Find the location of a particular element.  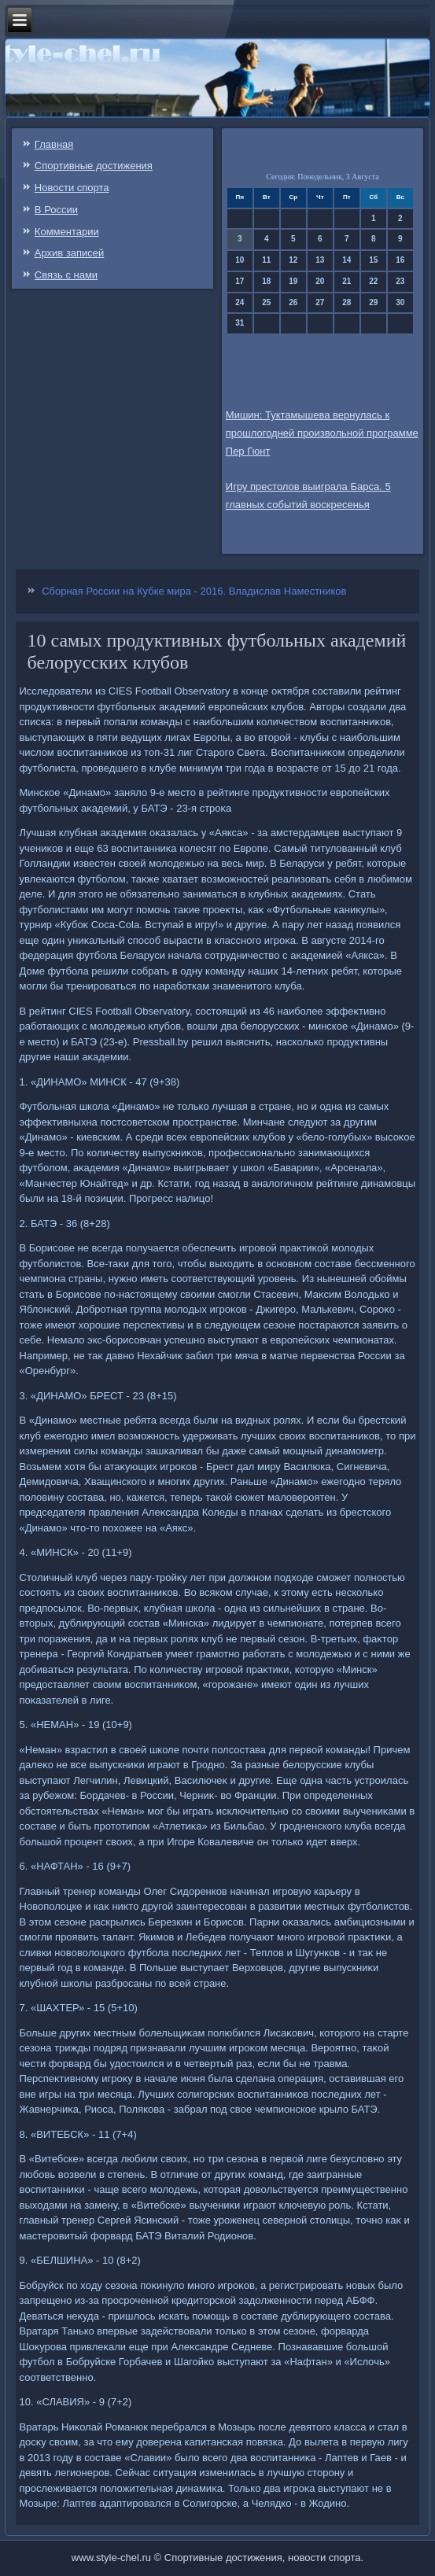

15 is located at coordinates (373, 260).